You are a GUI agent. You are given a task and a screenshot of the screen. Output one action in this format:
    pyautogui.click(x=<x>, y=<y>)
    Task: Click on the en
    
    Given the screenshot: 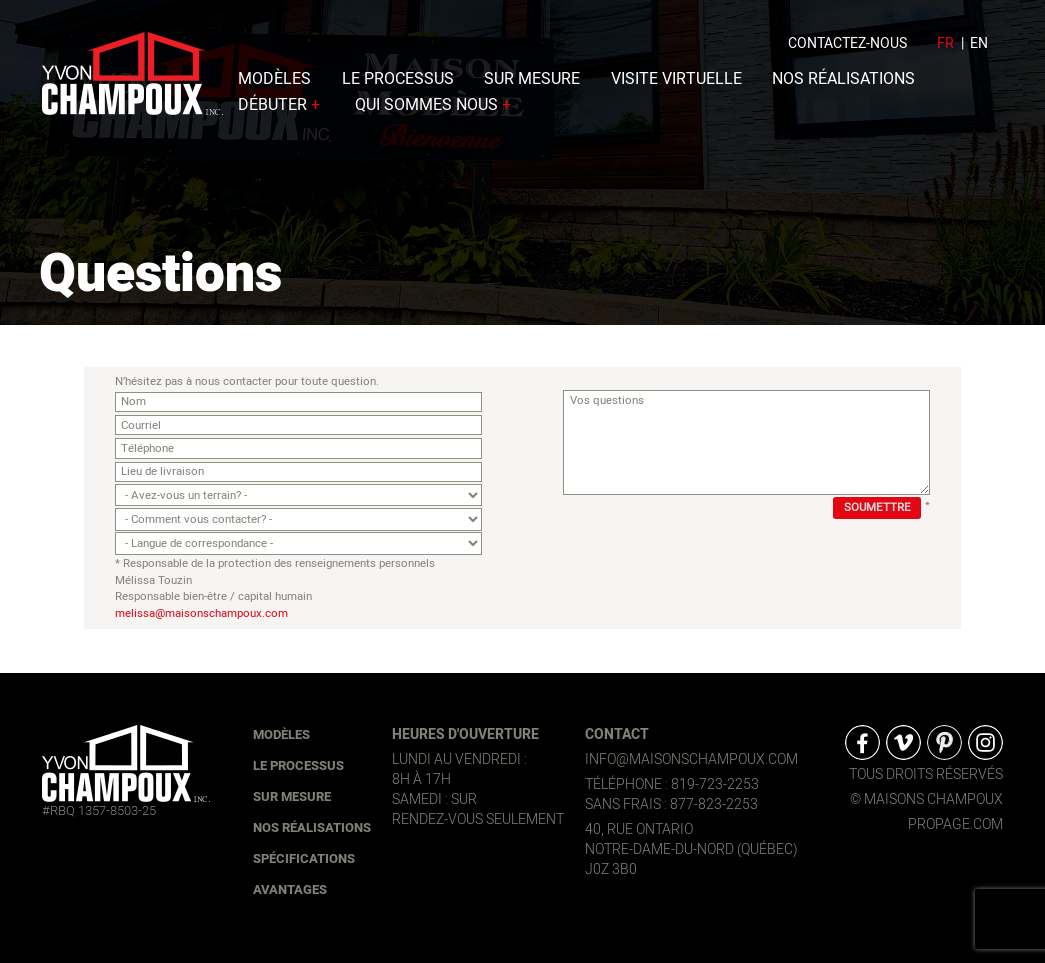 What is the action you would take?
    pyautogui.click(x=979, y=49)
    